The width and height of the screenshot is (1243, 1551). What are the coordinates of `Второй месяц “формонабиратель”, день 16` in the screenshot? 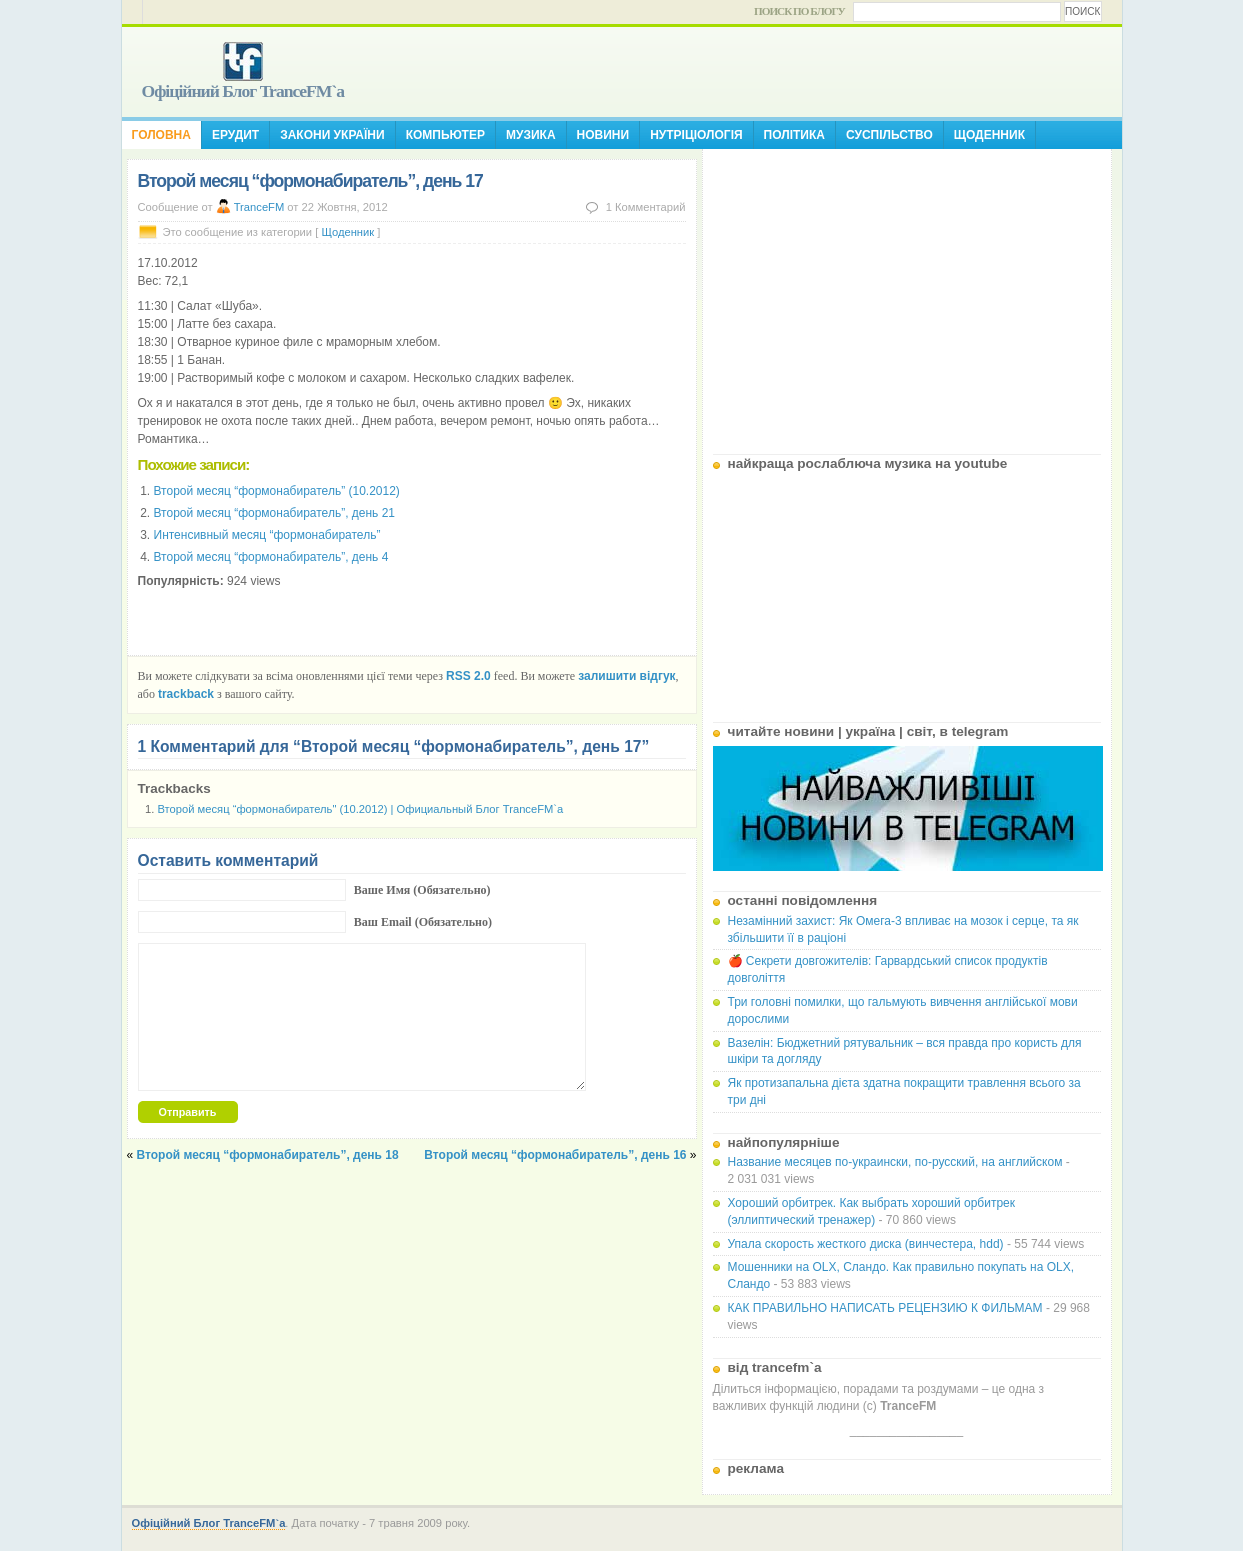 It's located at (555, 1155).